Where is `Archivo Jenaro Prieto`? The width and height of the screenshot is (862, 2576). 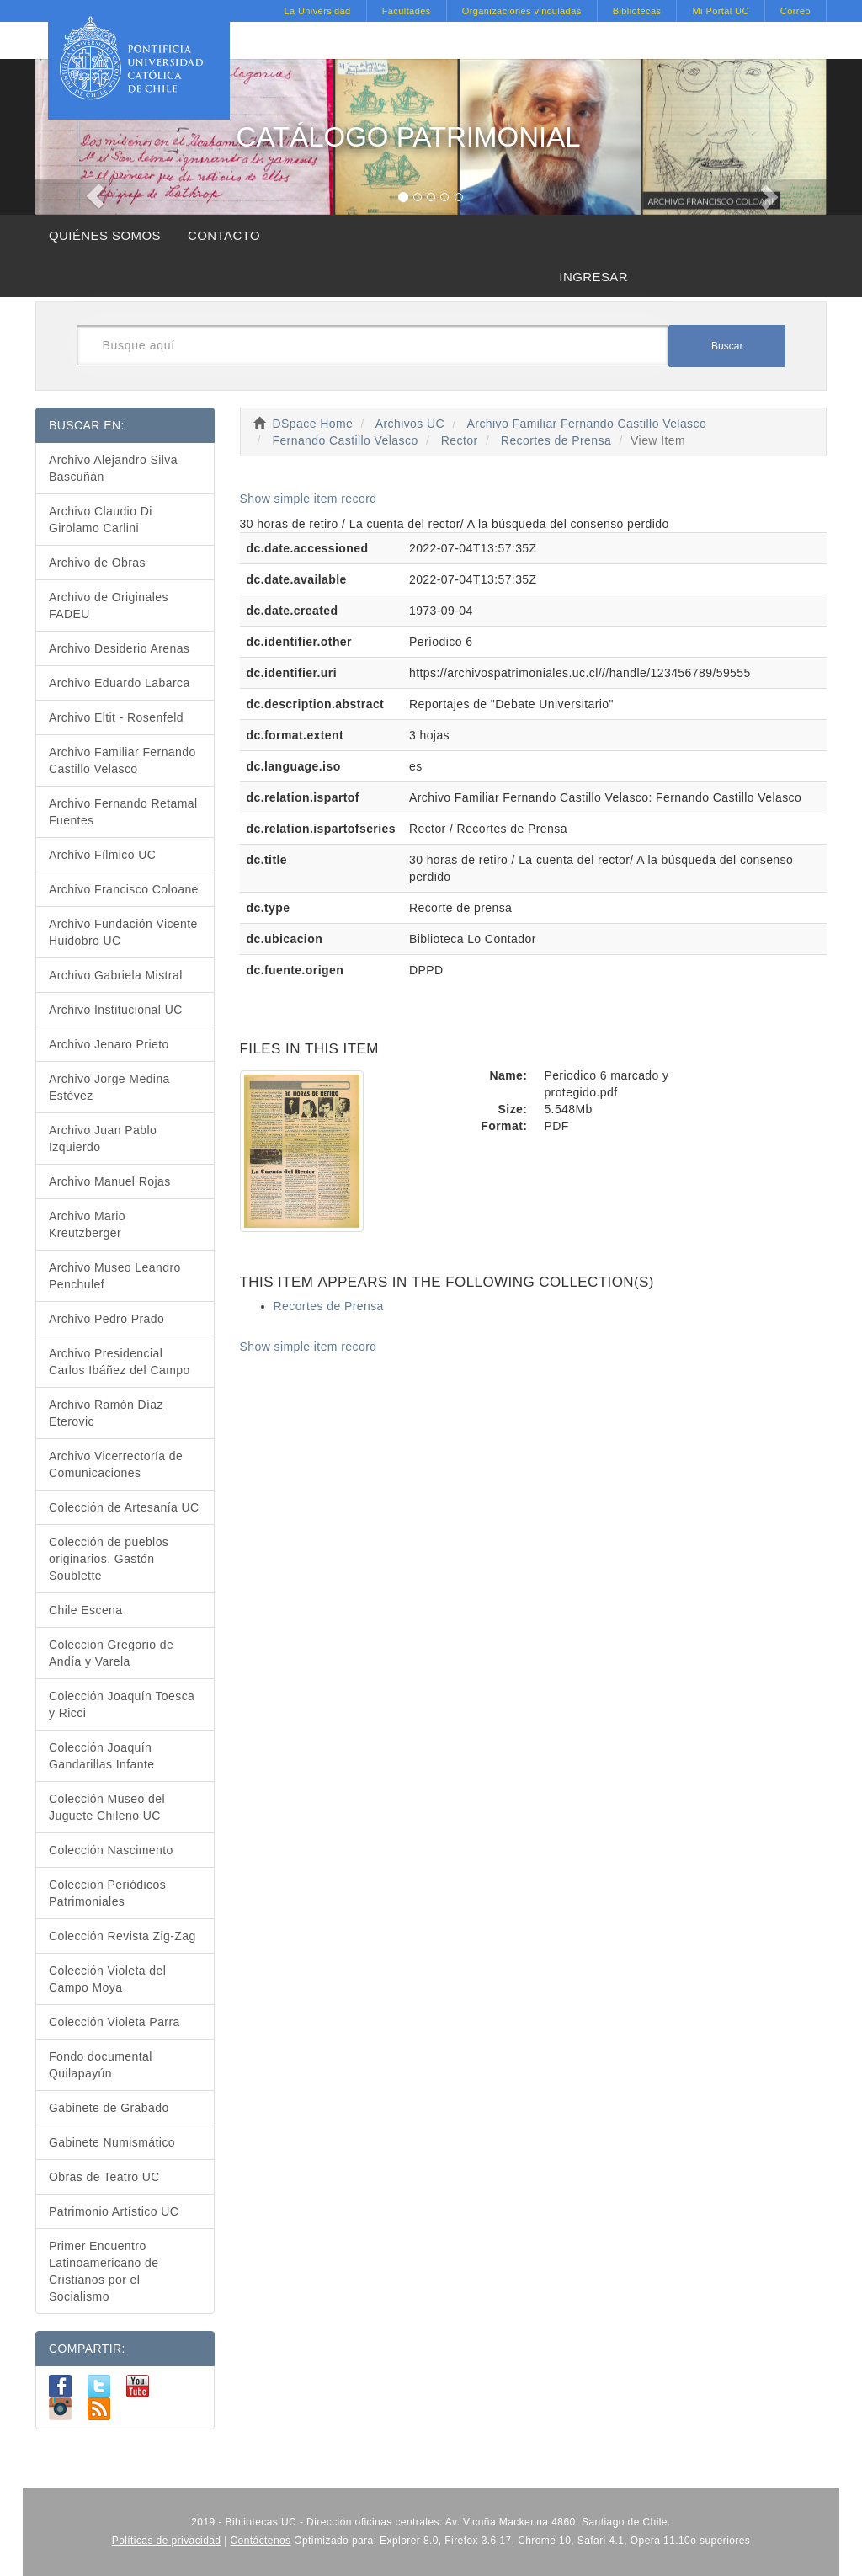 Archivo Jenaro Prieto is located at coordinates (109, 1044).